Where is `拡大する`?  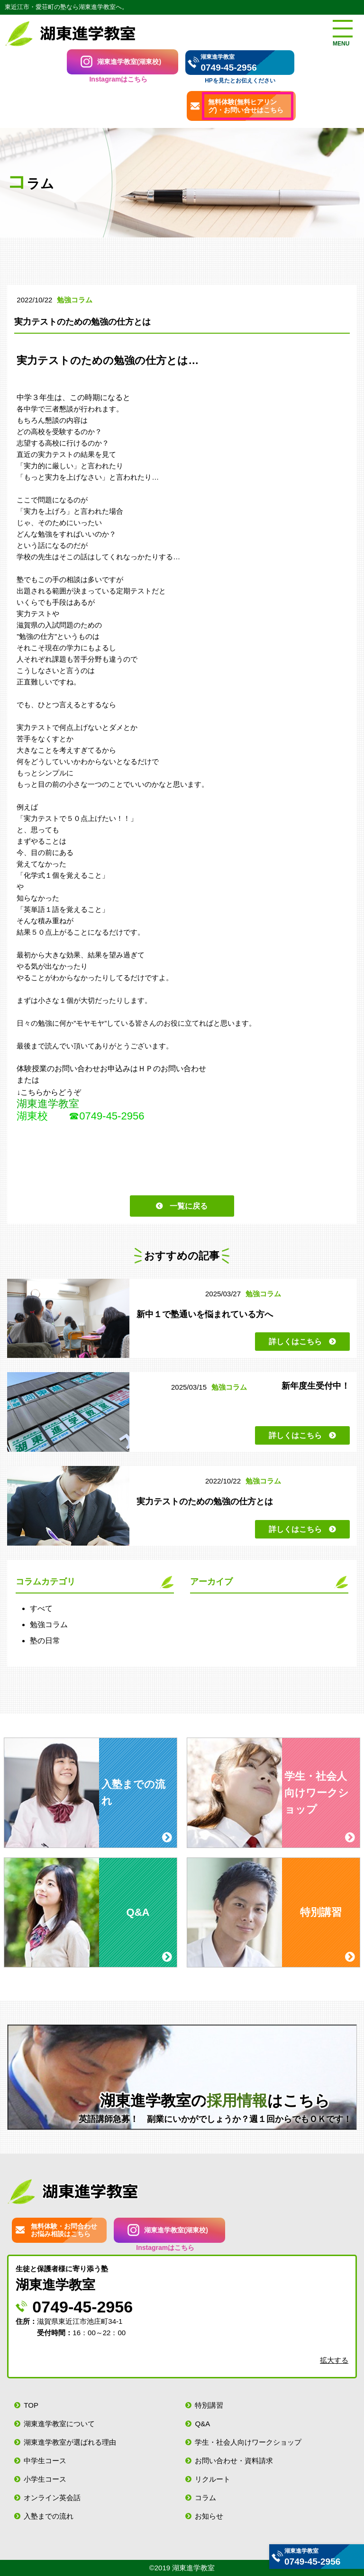 拡大する is located at coordinates (334, 2360).